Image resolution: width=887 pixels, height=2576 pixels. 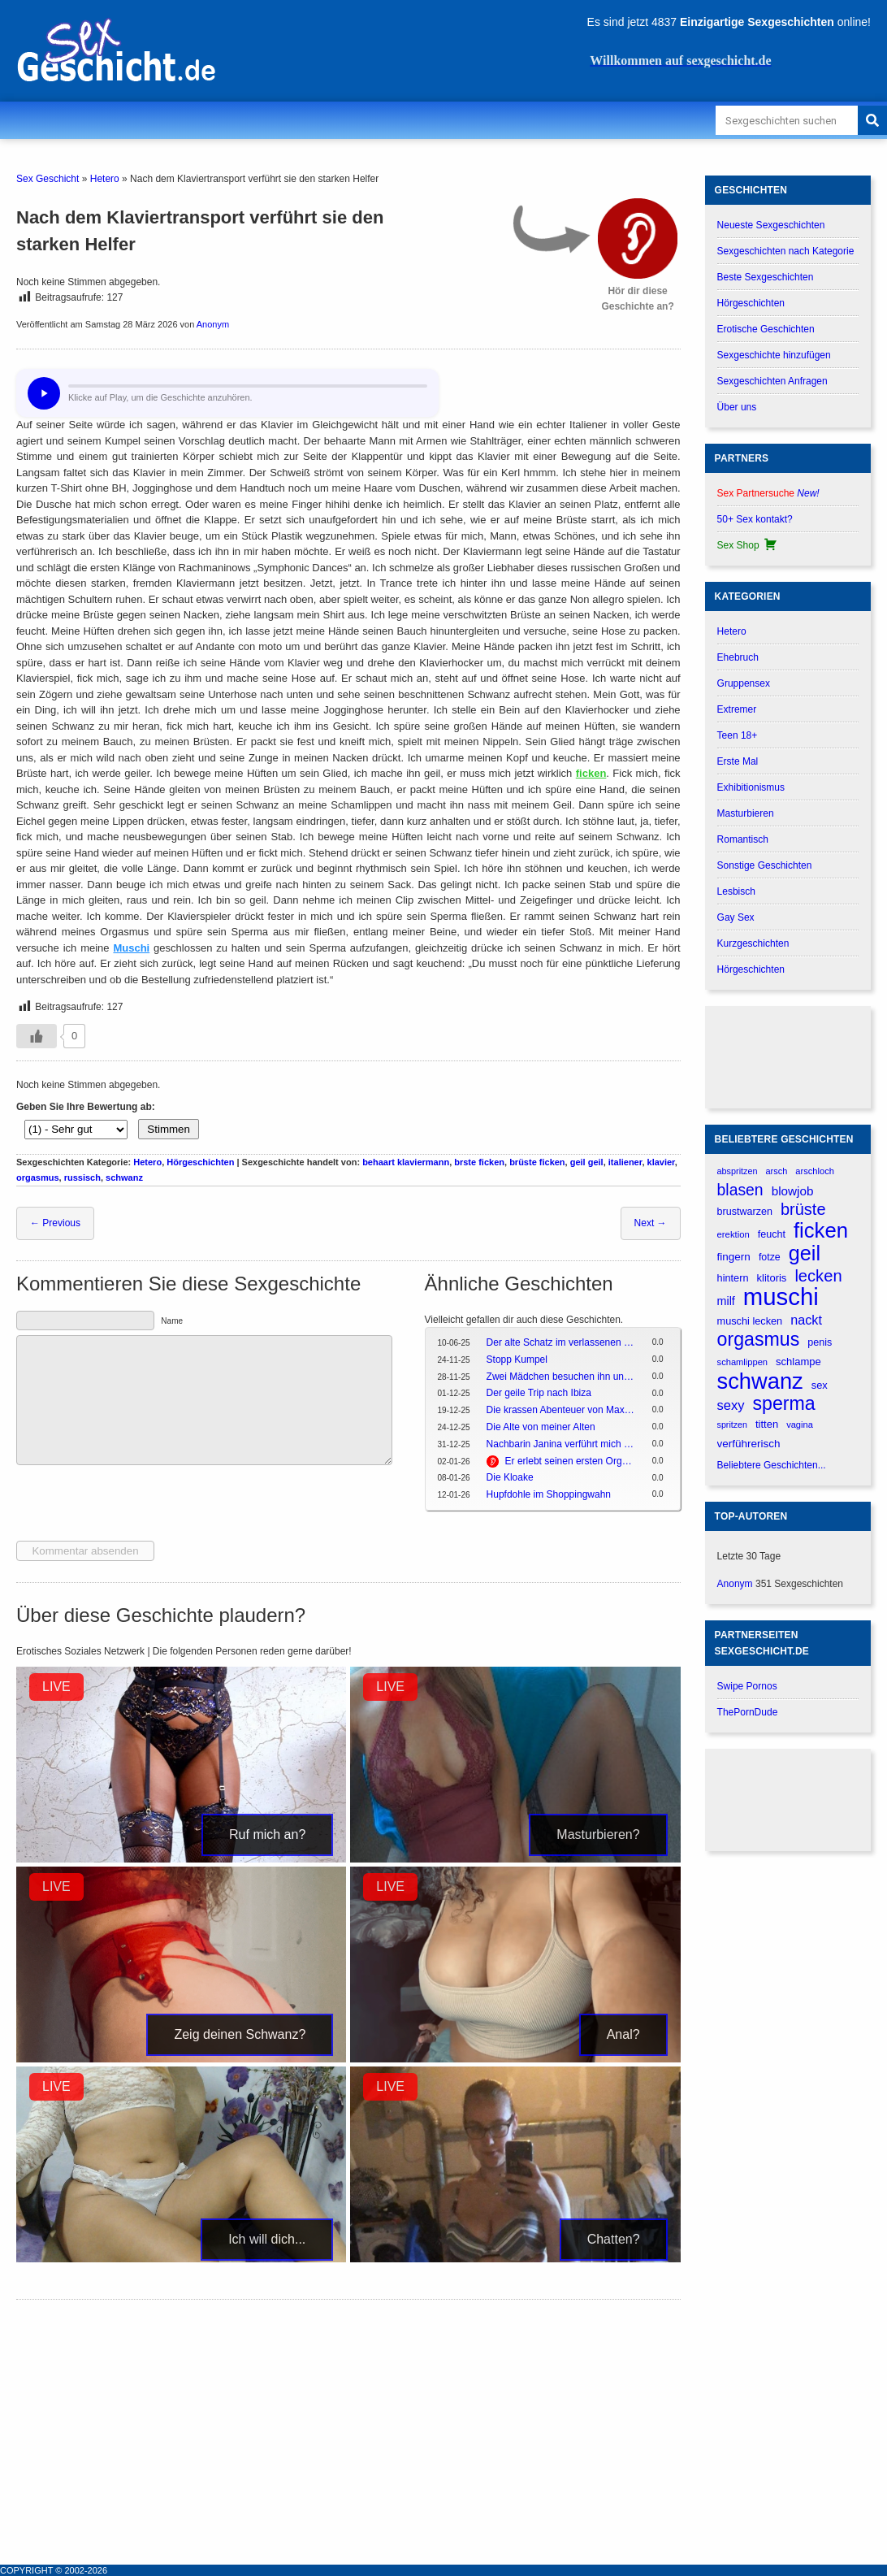 I want to click on Extremer, so click(x=737, y=709).